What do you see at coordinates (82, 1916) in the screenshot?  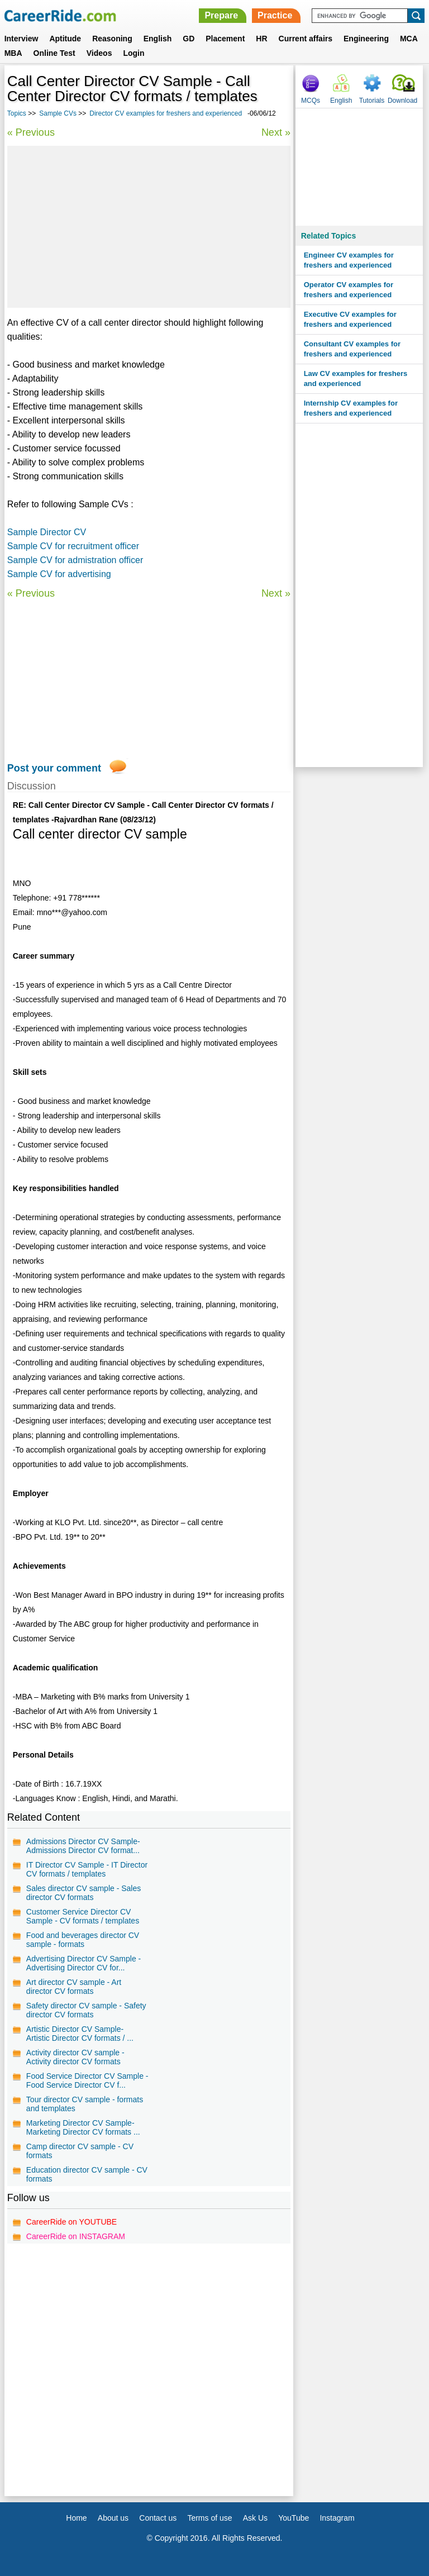 I see `Customer Service Director CV Sample - CV formats / templates` at bounding box center [82, 1916].